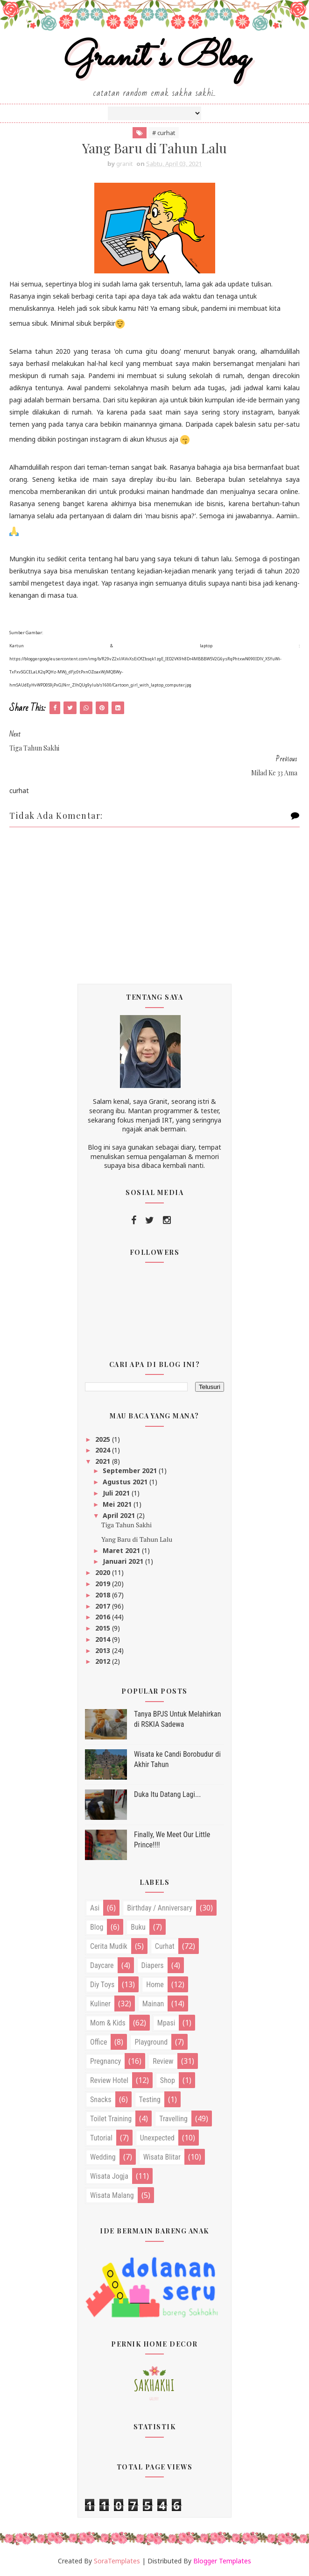  Describe the element at coordinates (117, 2560) in the screenshot. I see `SoraTemplates` at that location.